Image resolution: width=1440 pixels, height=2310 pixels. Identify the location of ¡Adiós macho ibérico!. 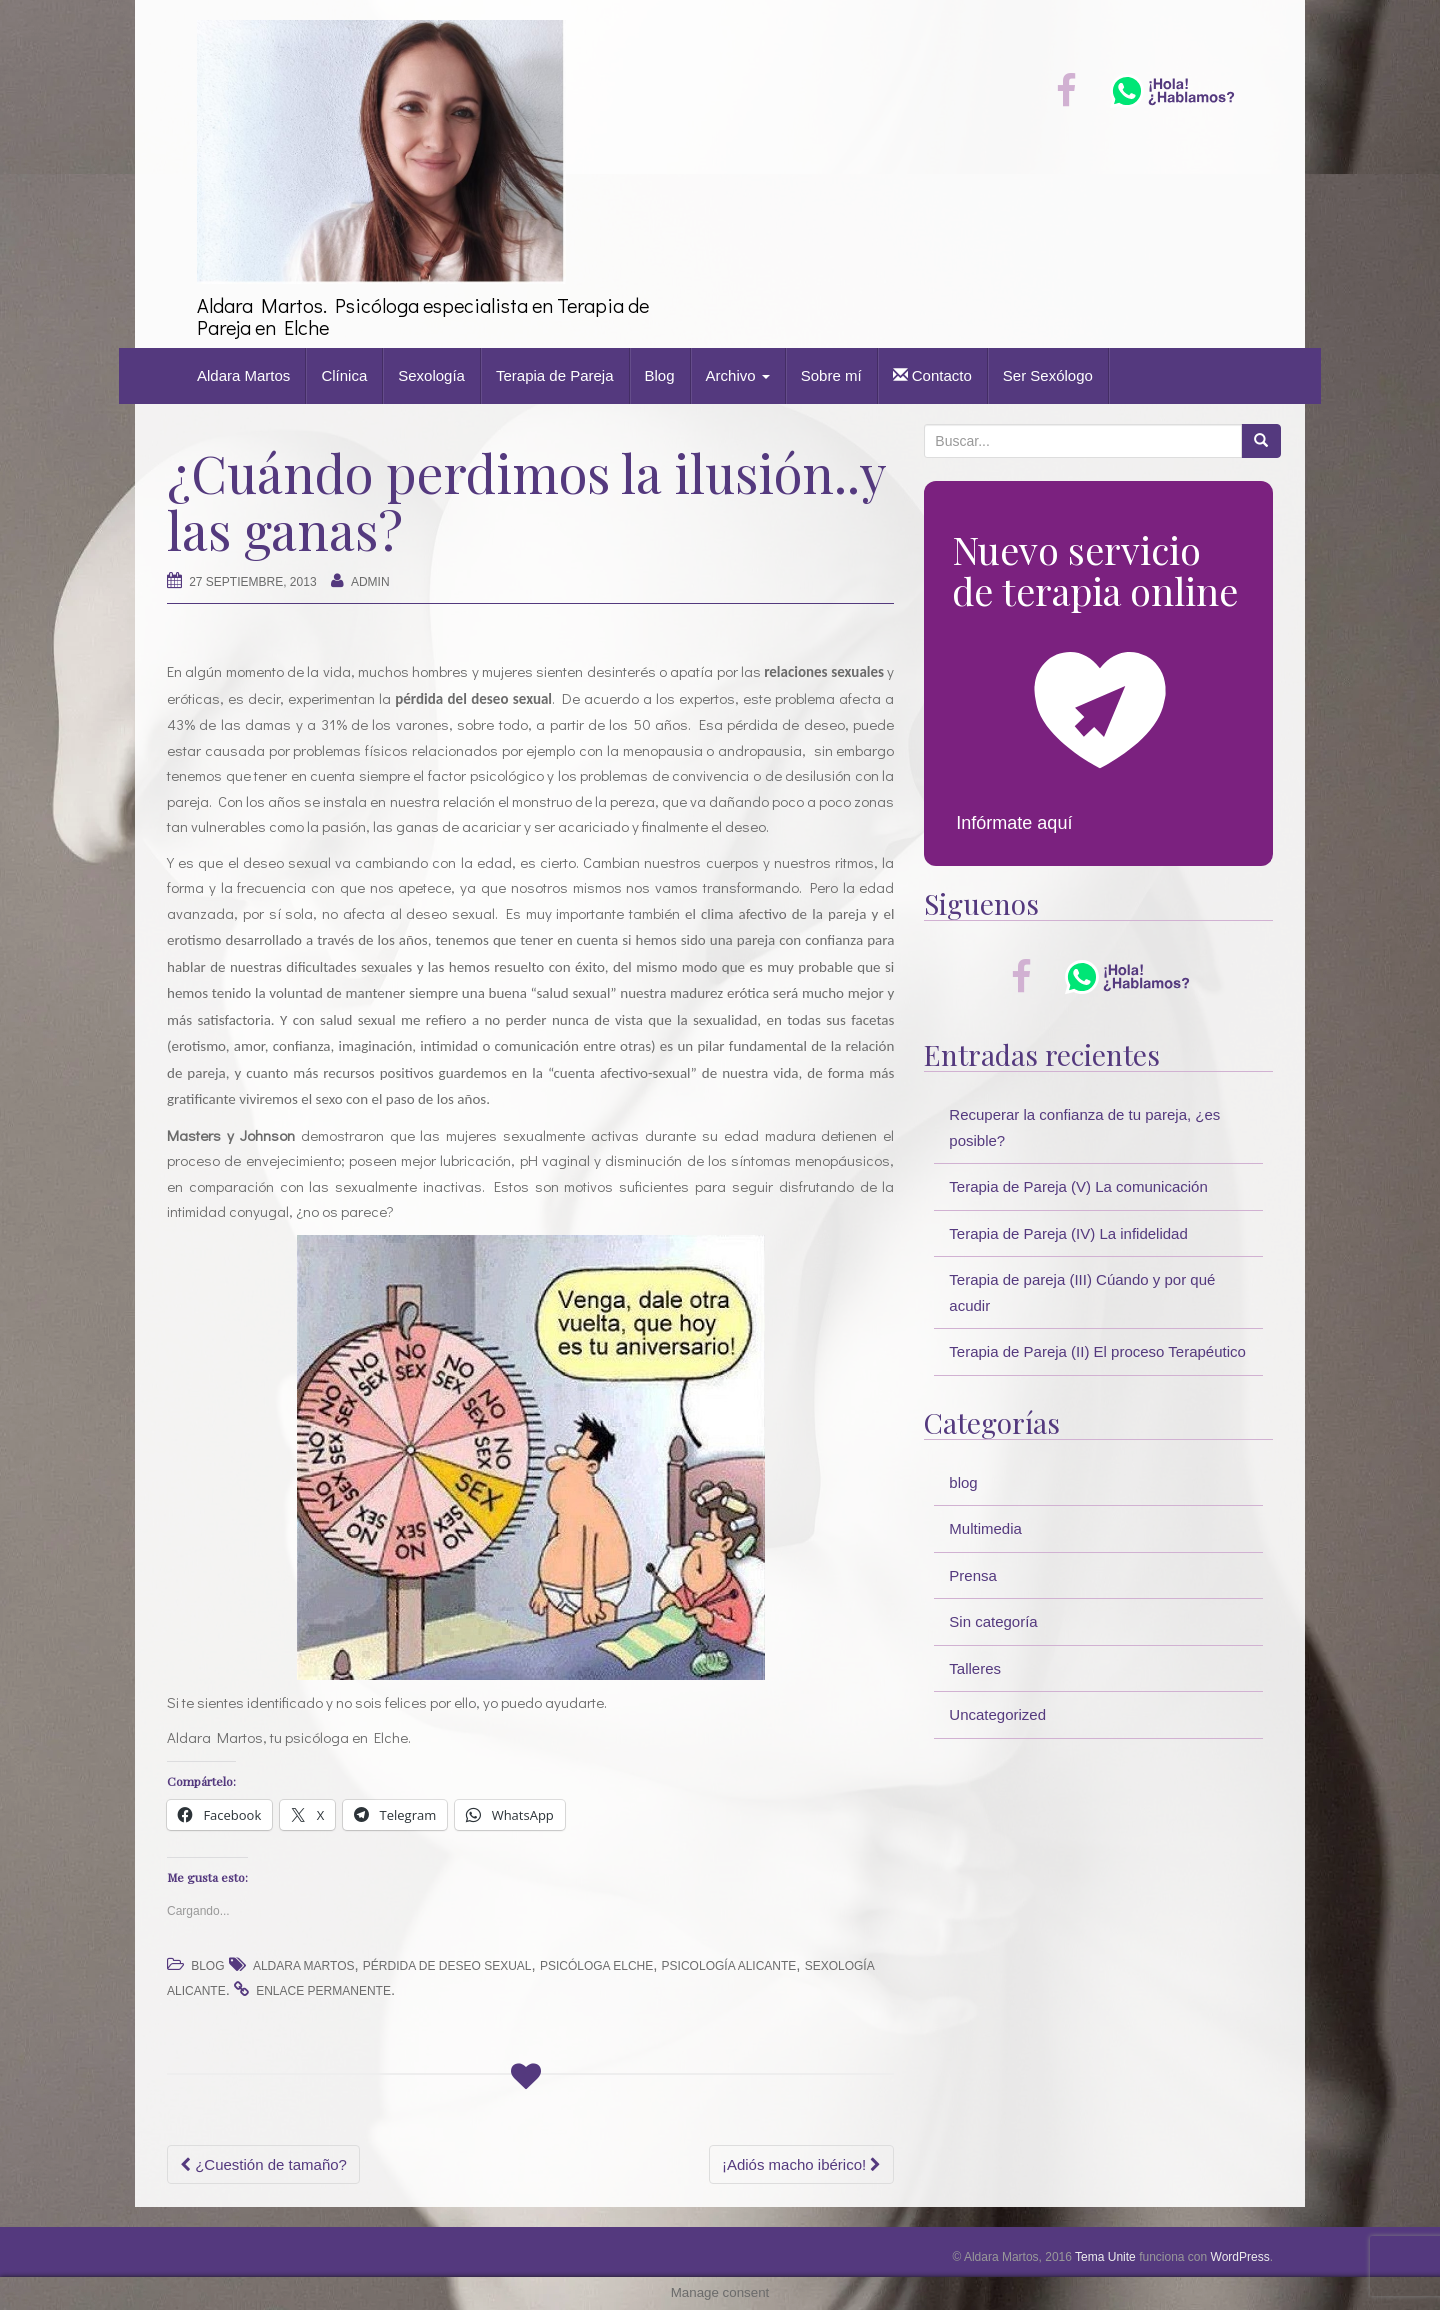
(801, 2164).